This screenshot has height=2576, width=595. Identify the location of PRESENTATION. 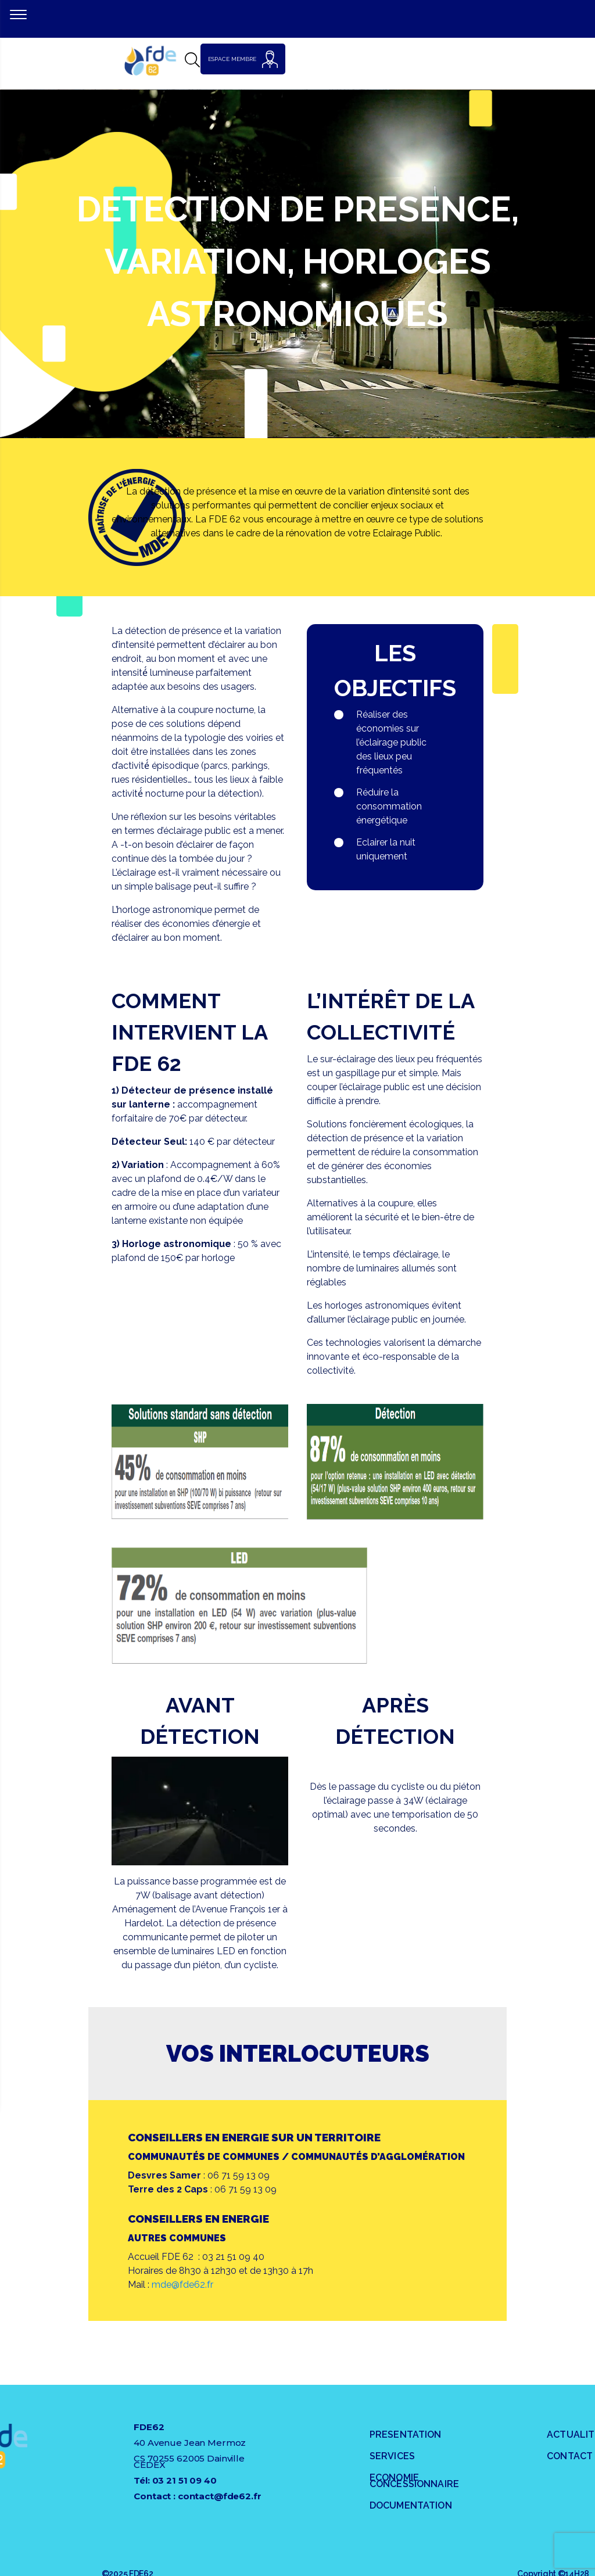
(406, 2434).